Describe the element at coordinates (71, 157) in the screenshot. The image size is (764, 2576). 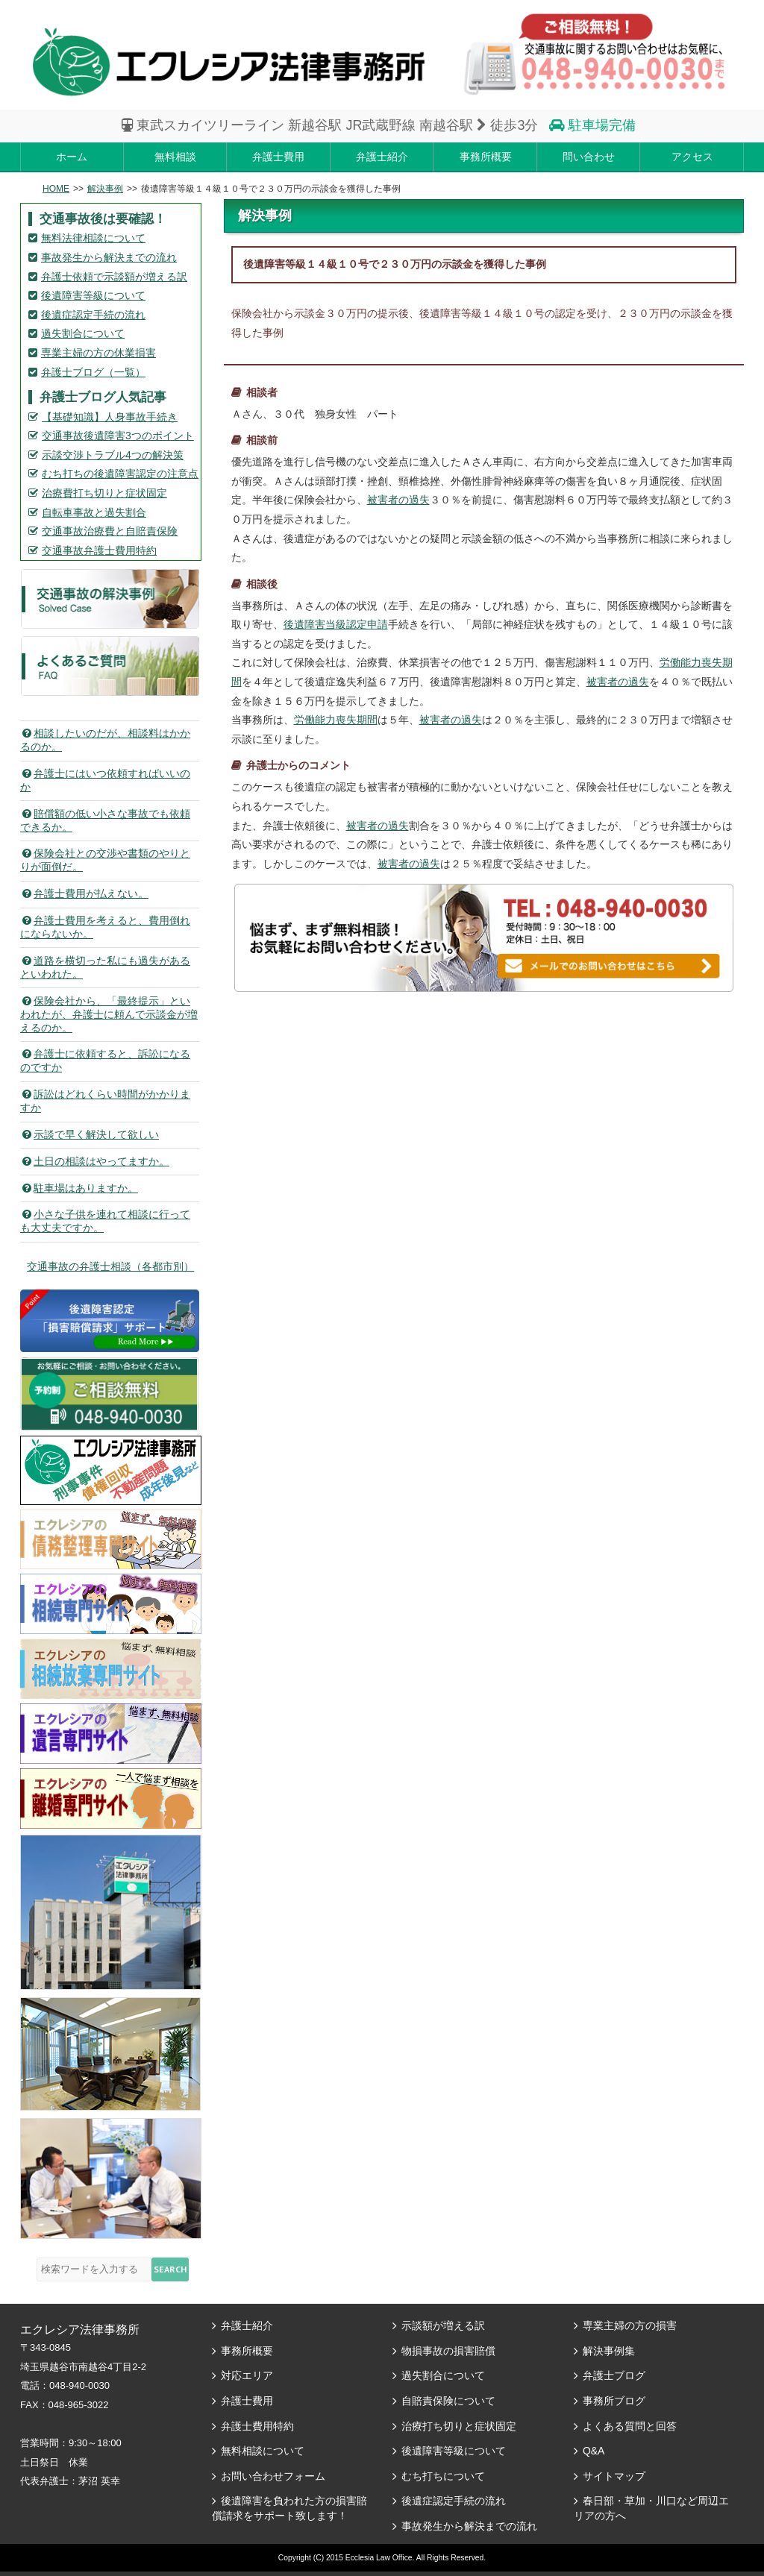
I see `ホーム` at that location.